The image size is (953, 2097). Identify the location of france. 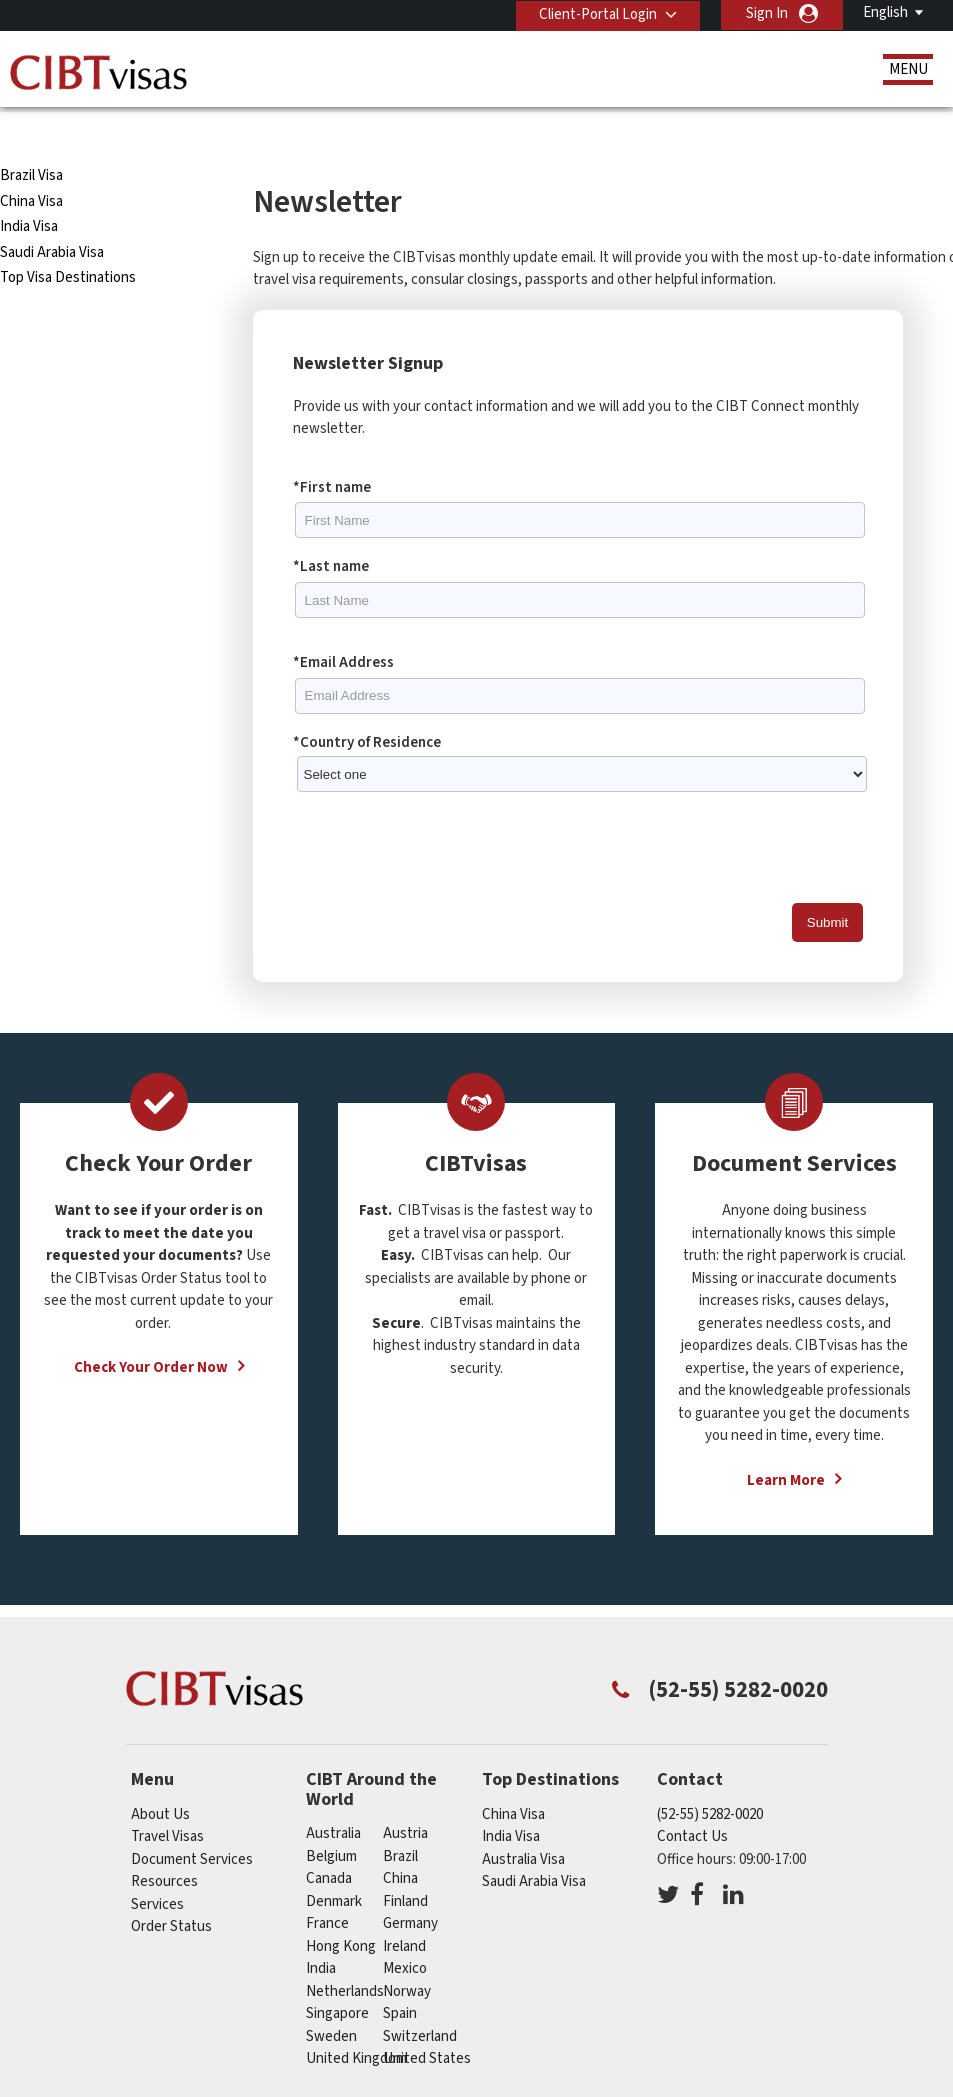
(327, 1885).